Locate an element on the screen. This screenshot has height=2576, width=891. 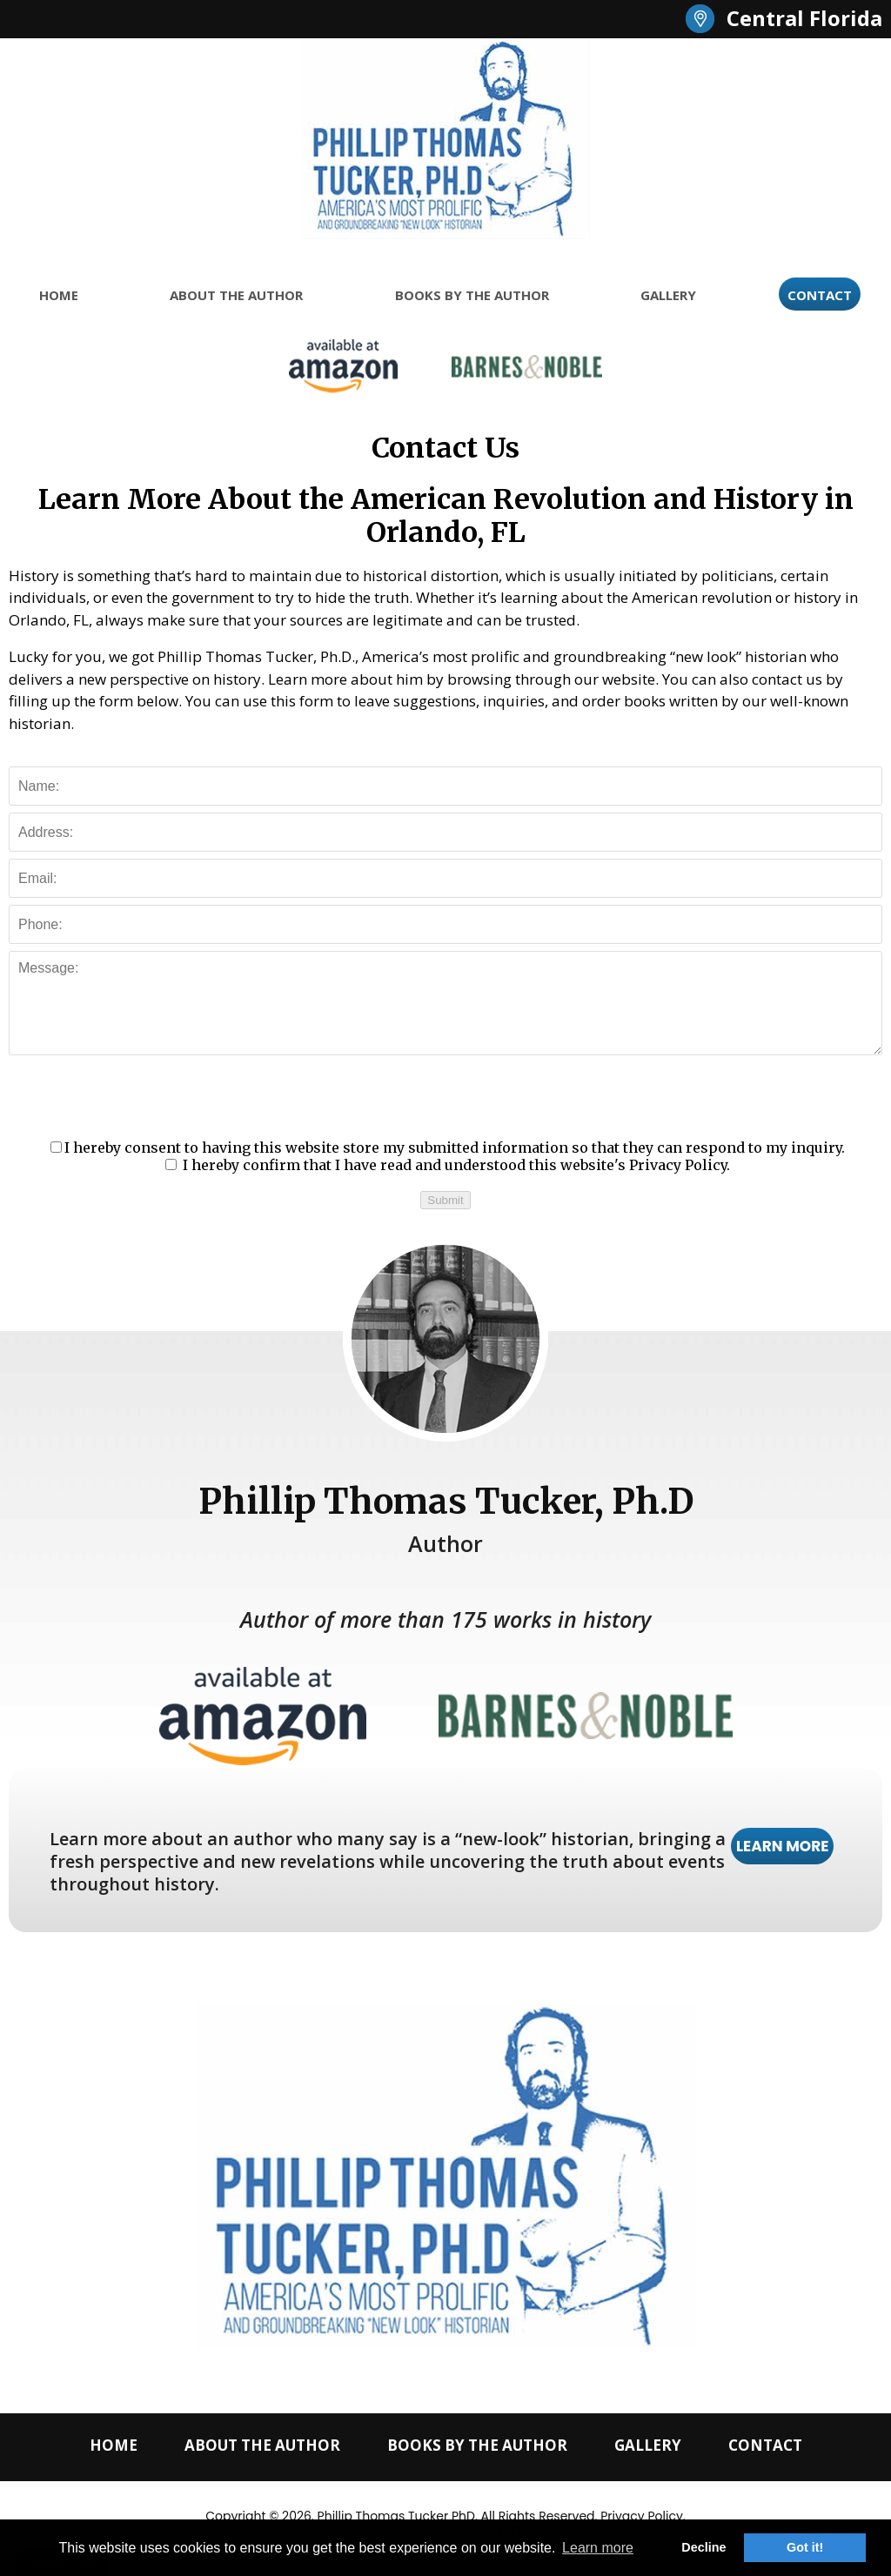
CONTACT is located at coordinates (819, 295).